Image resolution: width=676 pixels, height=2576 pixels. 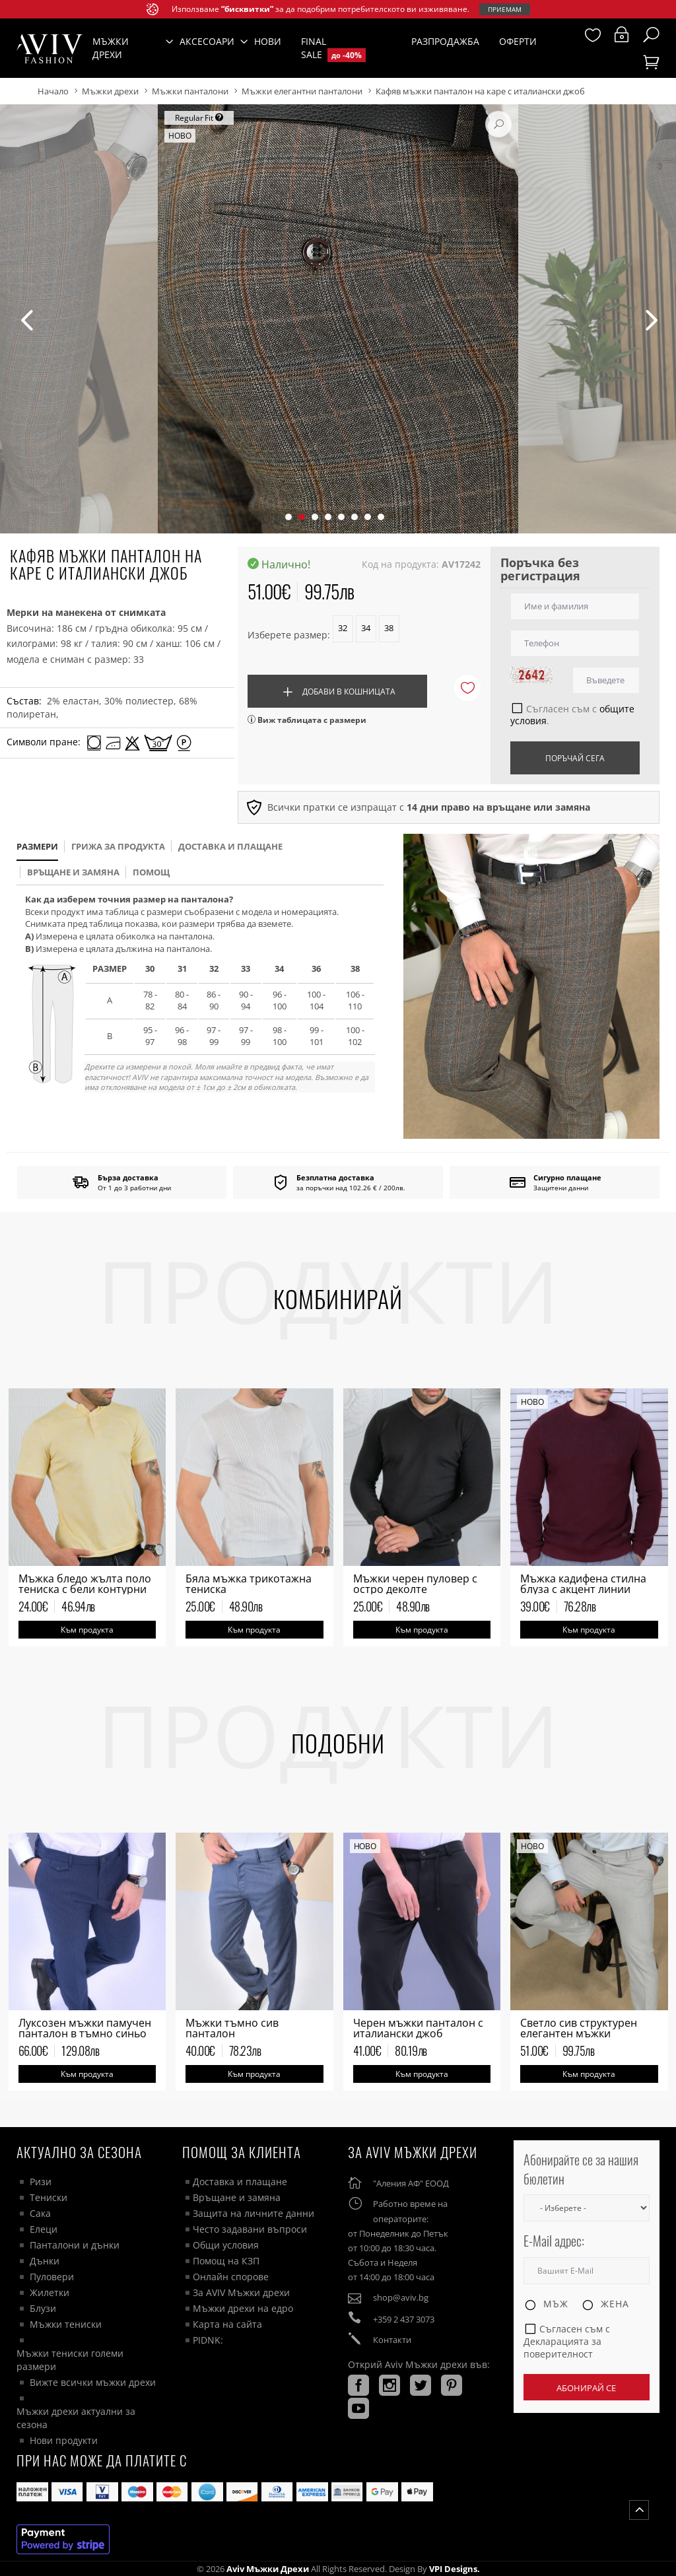 I want to click on Тениски, so click(x=48, y=2197).